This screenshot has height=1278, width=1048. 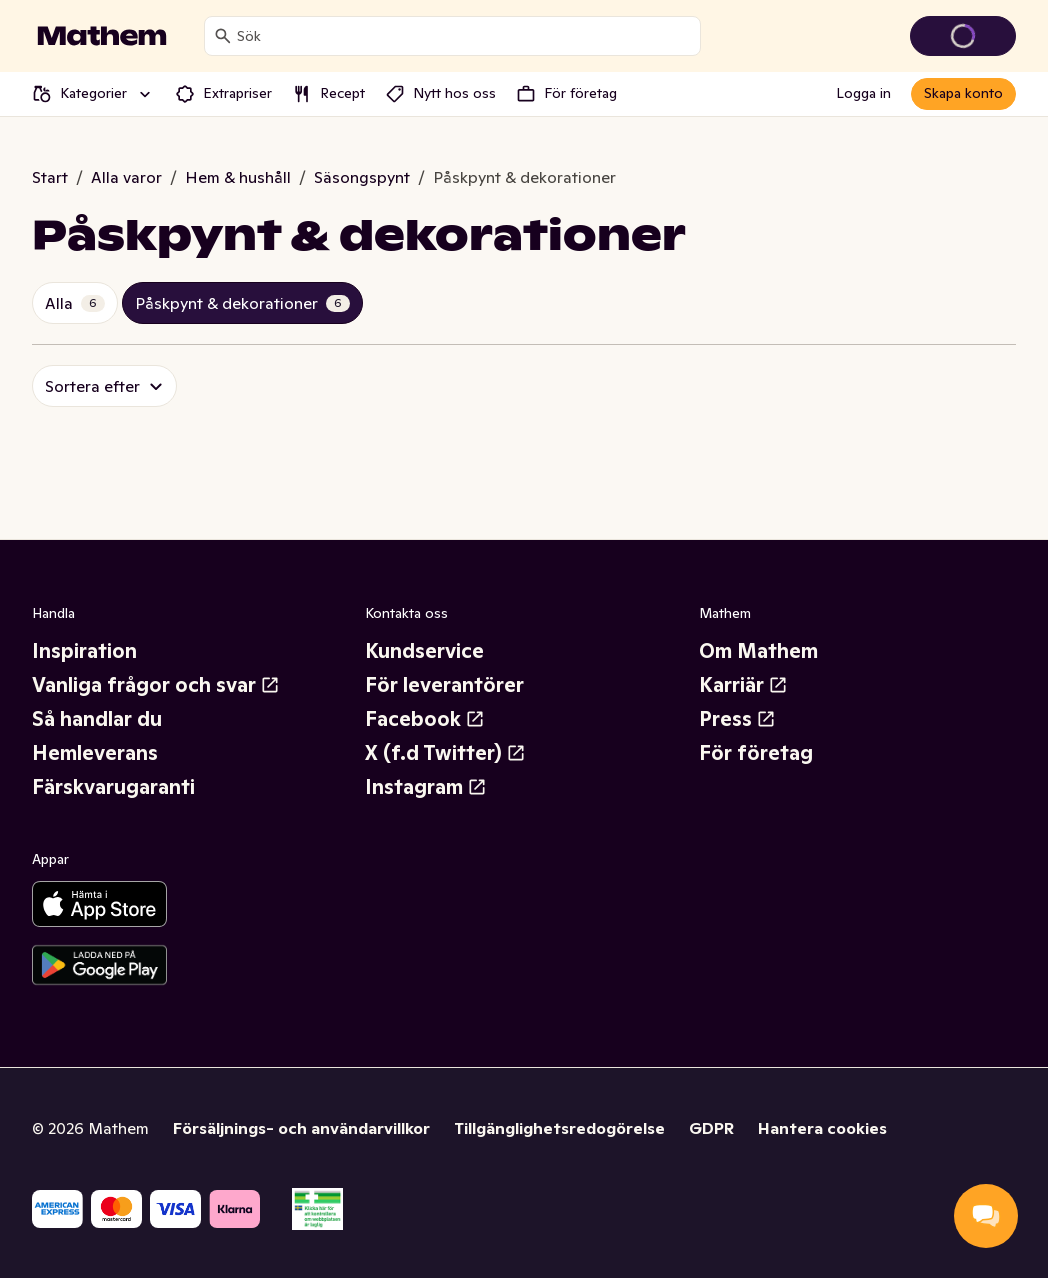 What do you see at coordinates (102, 36) in the screenshot?
I see `[Gå till startsidan]` at bounding box center [102, 36].